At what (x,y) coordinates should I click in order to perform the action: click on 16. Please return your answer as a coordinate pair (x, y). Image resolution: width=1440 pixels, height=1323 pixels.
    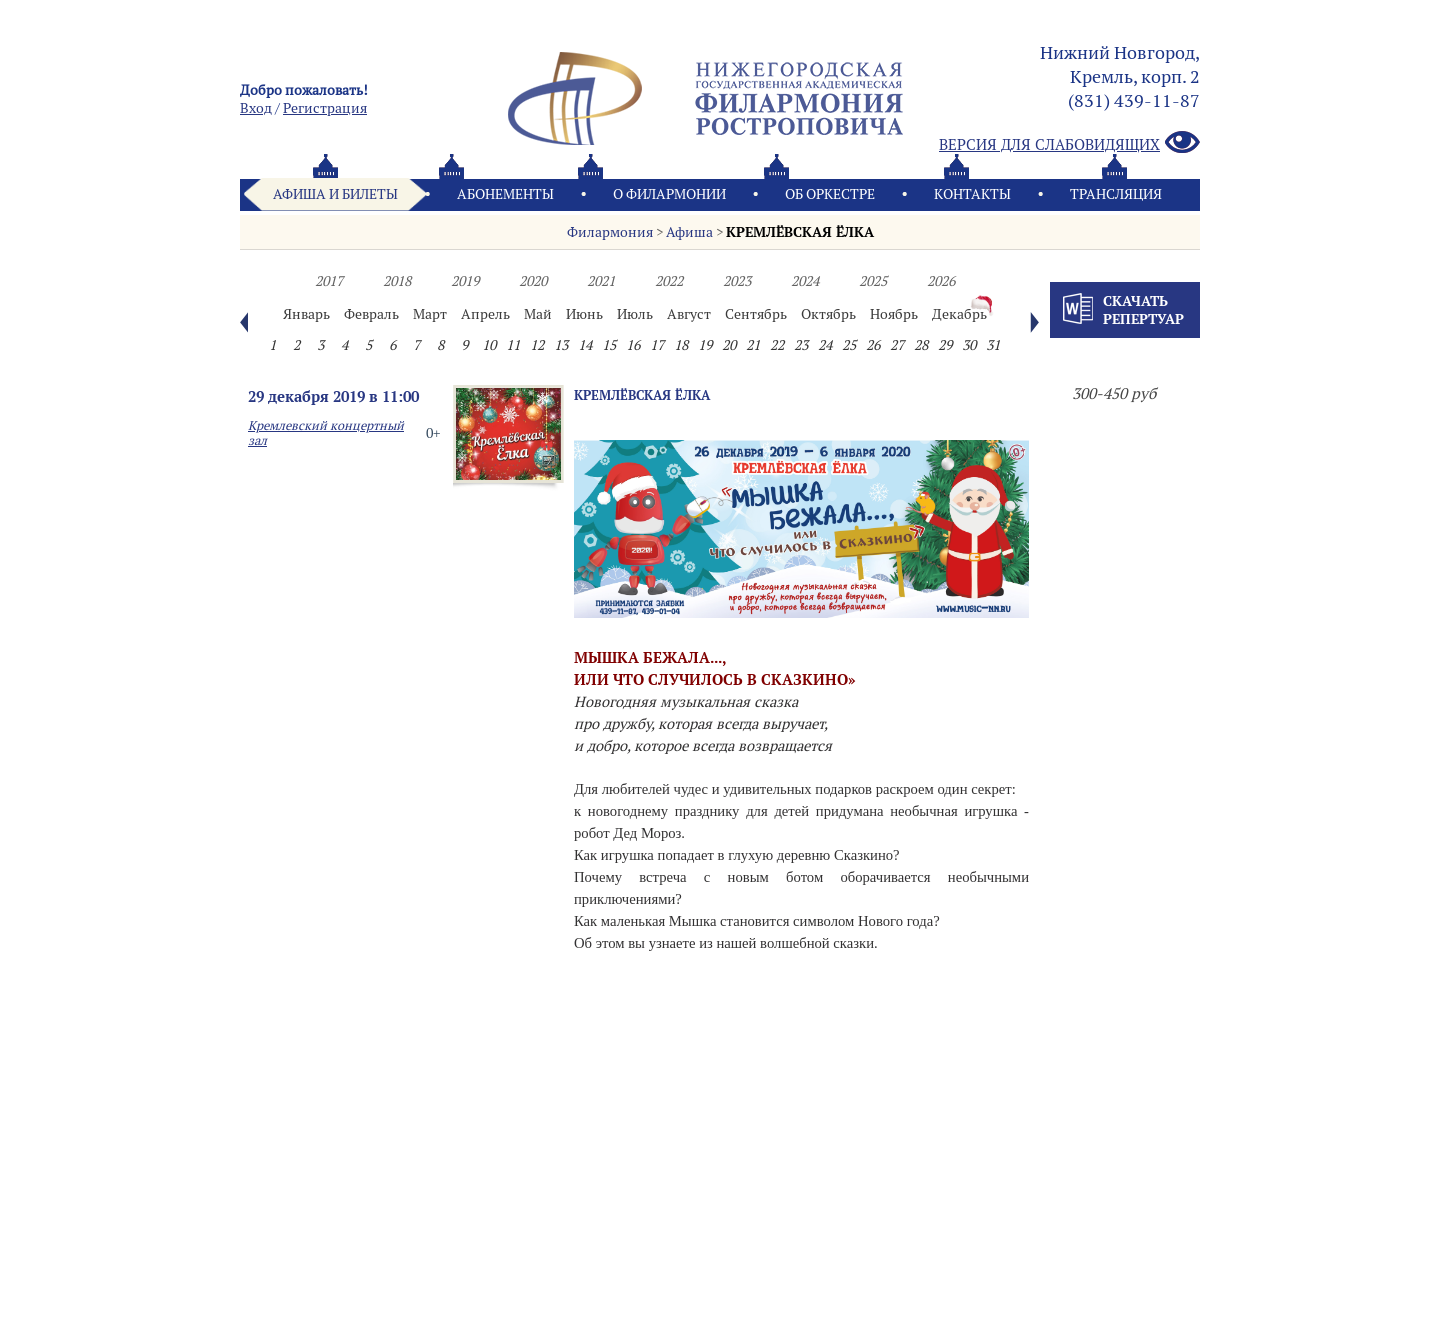
    Looking at the image, I should click on (633, 345).